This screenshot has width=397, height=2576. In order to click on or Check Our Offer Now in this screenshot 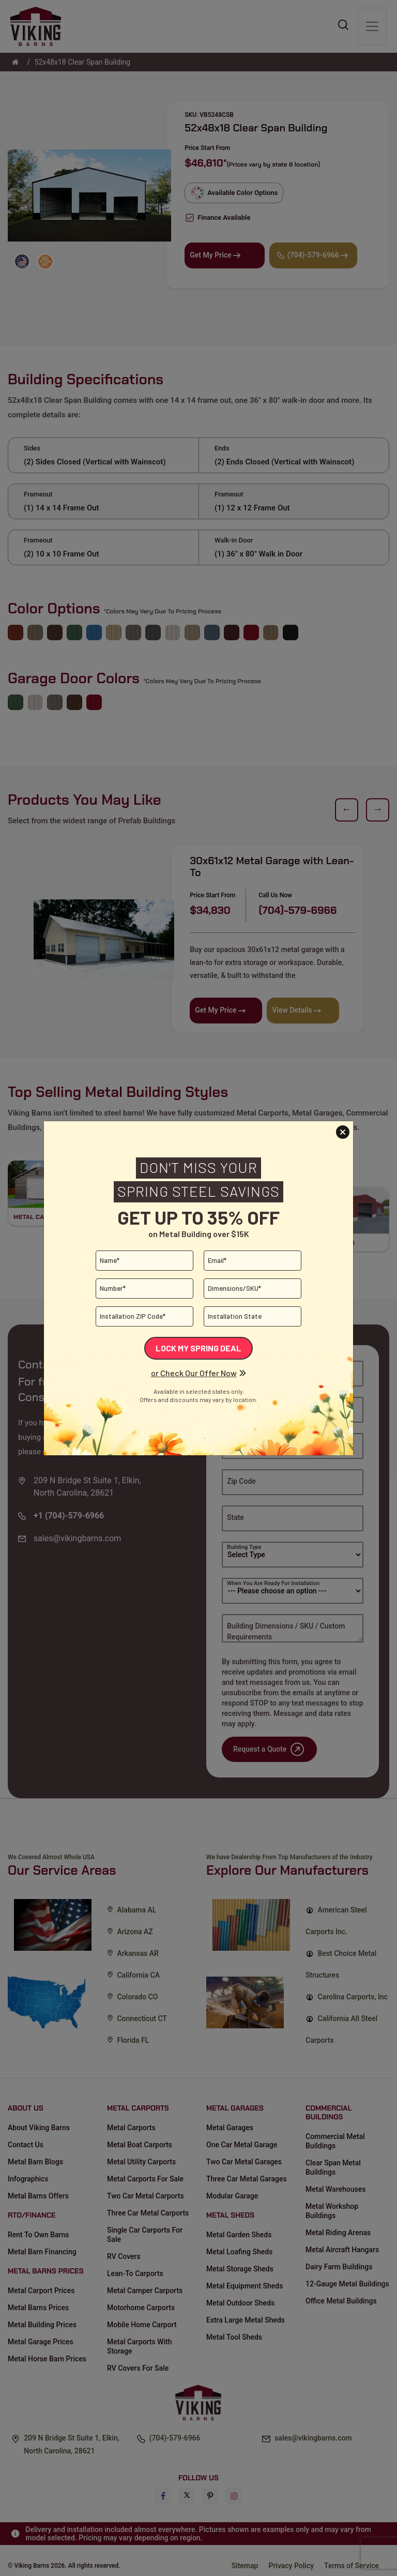, I will do `click(194, 1373)`.